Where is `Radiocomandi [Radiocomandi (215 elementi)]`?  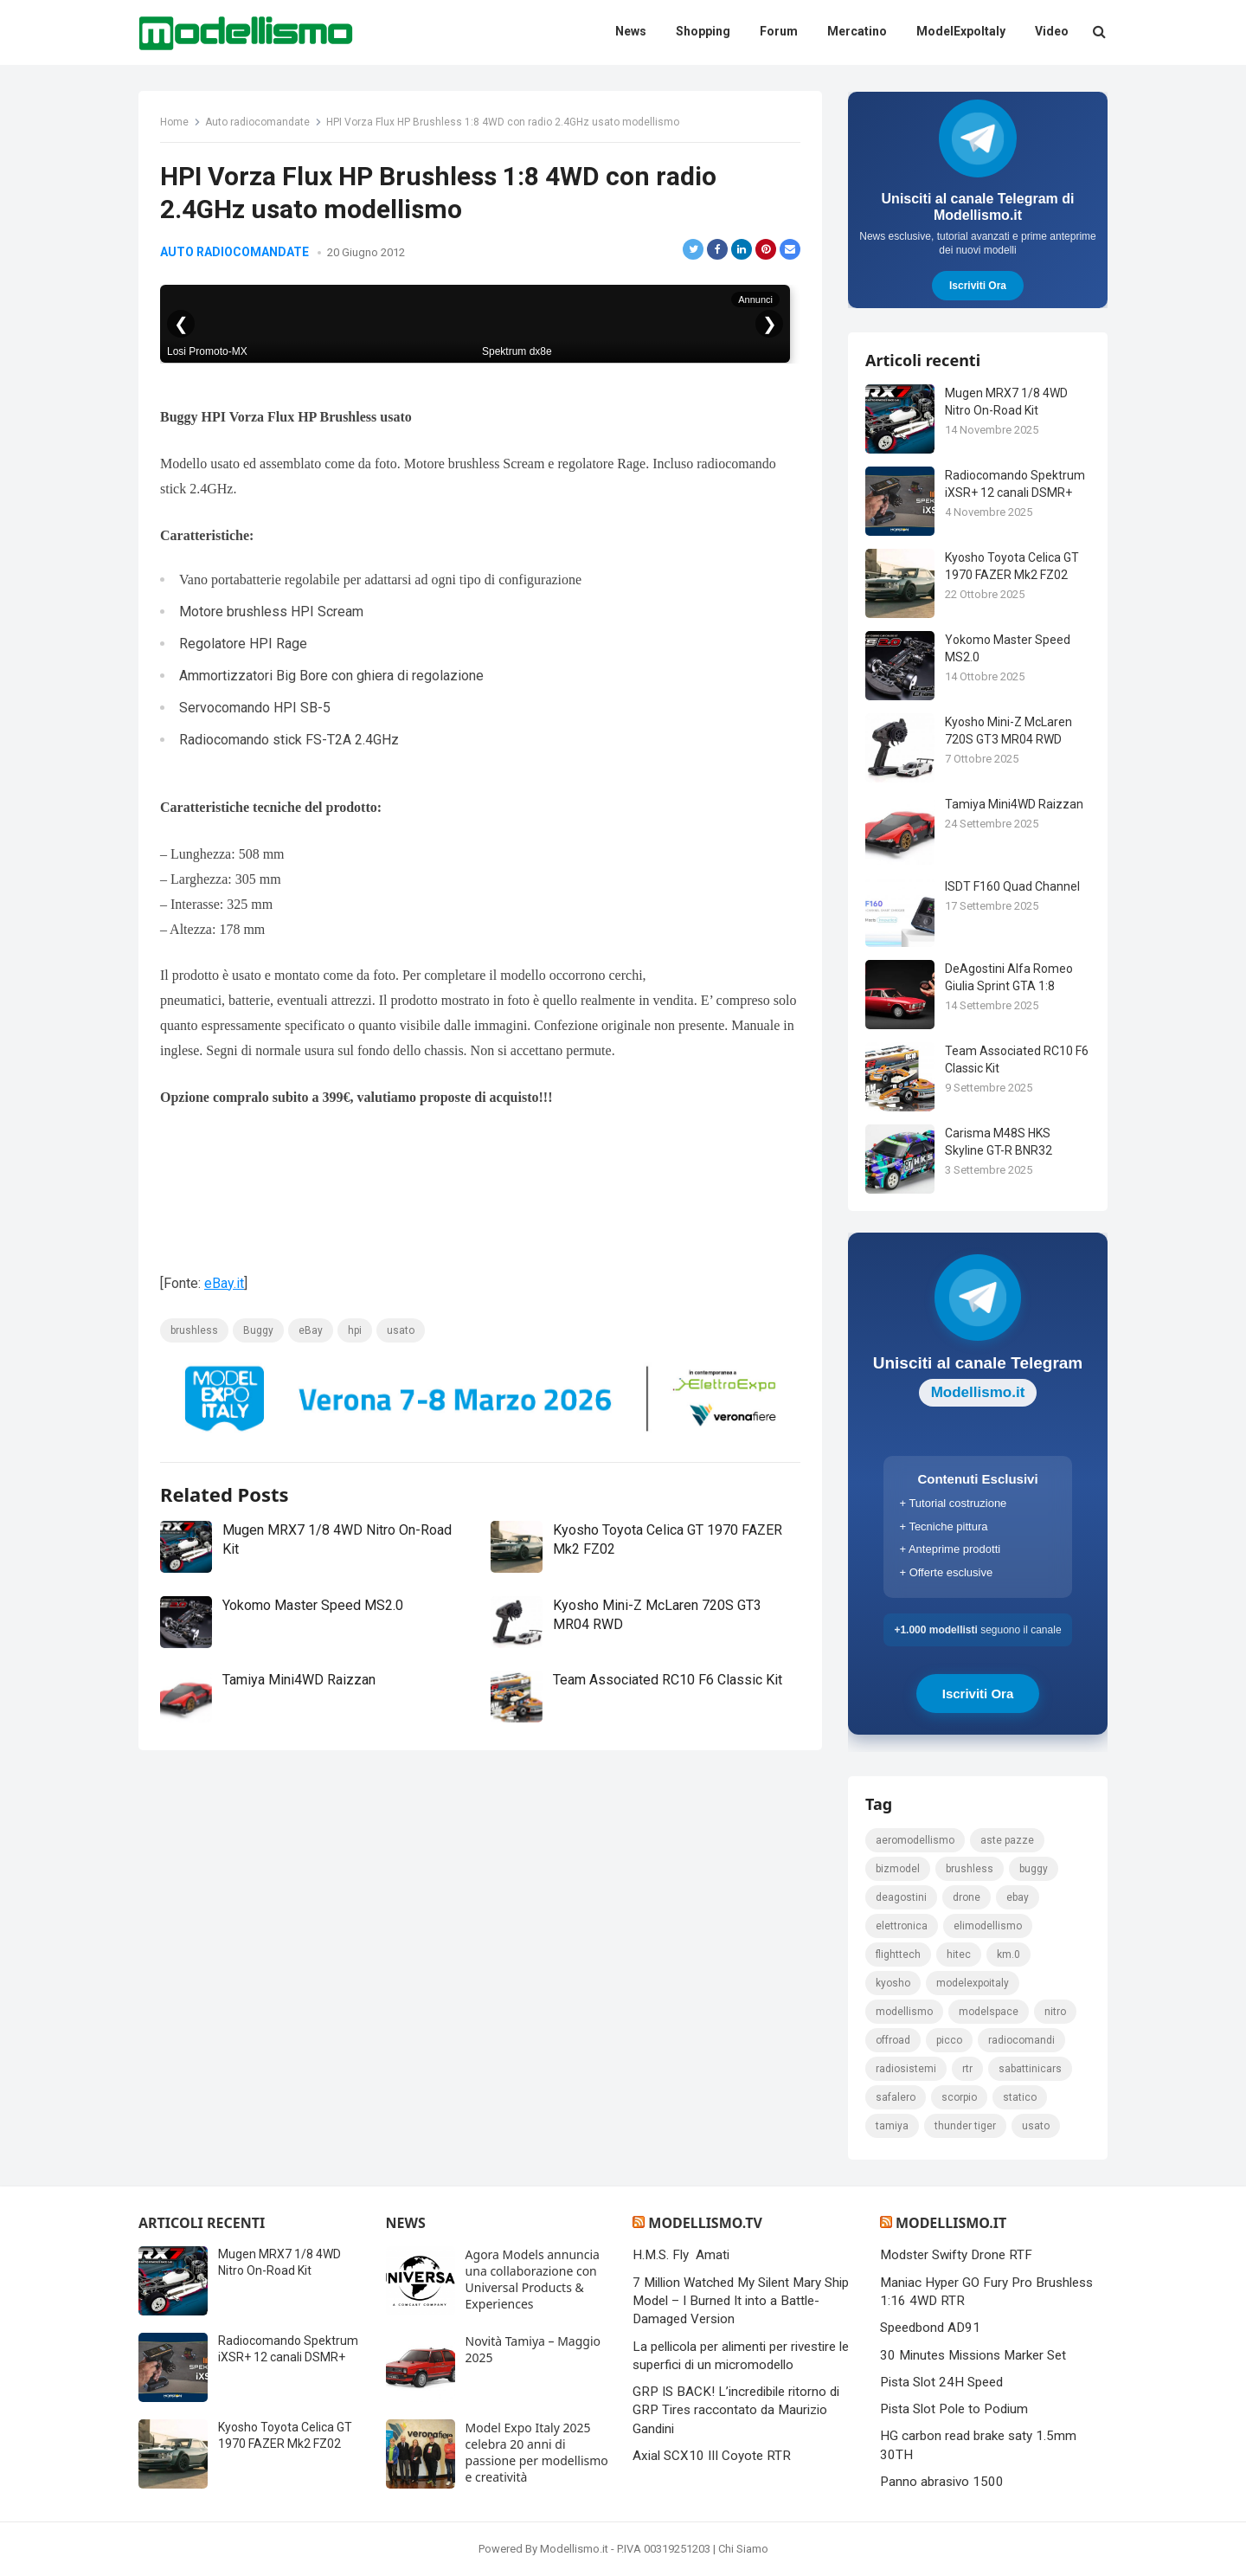
Radiocomandi [Radiocomandi (215 elementi)] is located at coordinates (1021, 2040).